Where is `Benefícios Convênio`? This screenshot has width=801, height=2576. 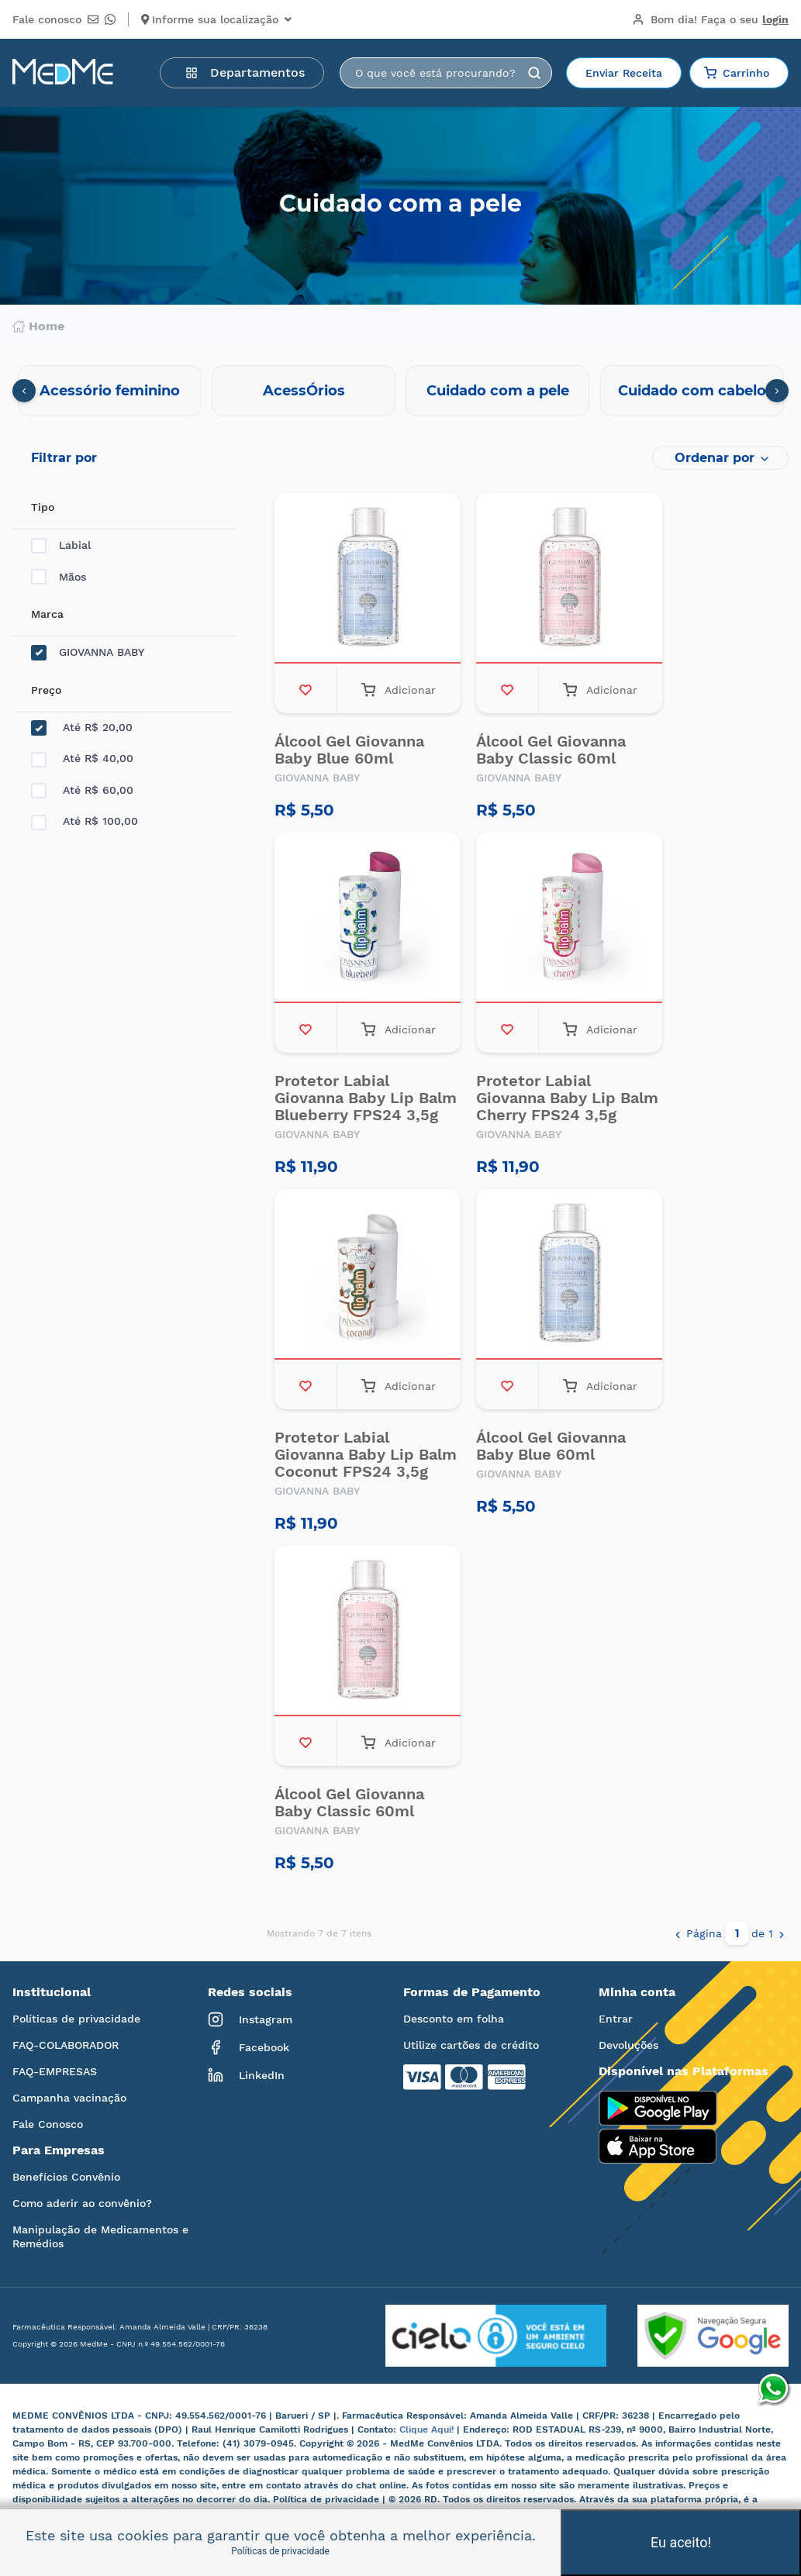
Benefícios Convênio is located at coordinates (66, 2177).